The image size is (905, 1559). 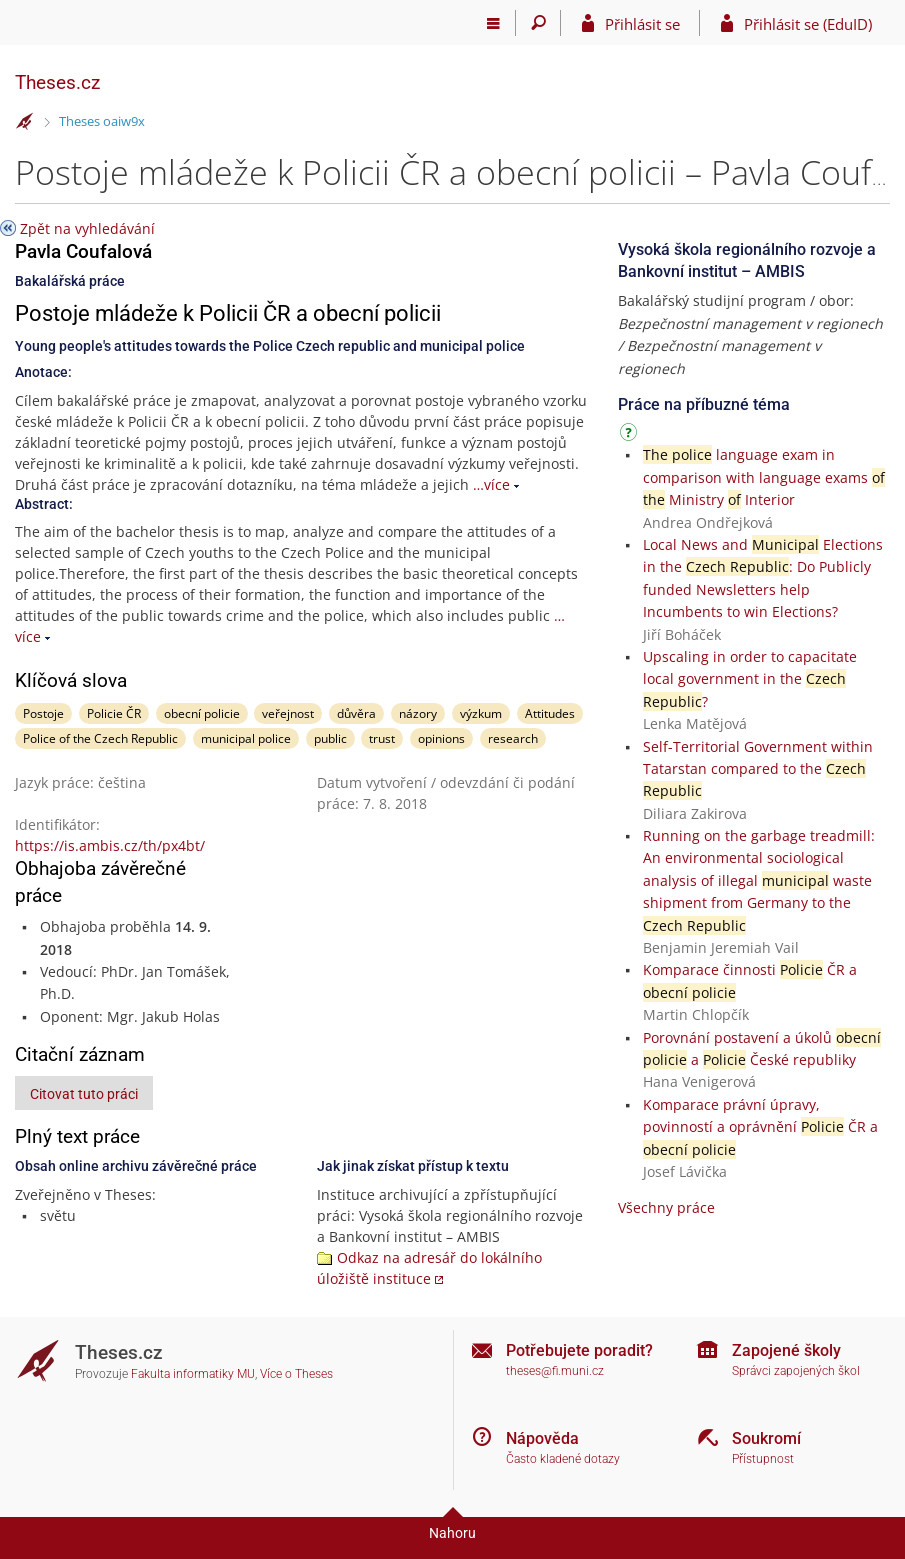 What do you see at coordinates (193, 1374) in the screenshot?
I see `Fakulta informatiky MU` at bounding box center [193, 1374].